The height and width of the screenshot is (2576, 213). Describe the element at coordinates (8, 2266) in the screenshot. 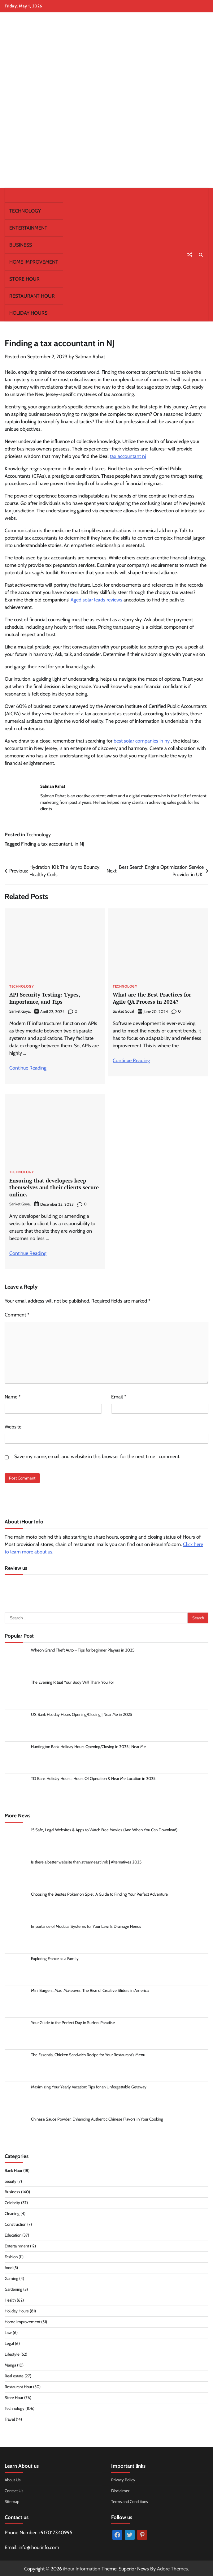

I see `food` at that location.